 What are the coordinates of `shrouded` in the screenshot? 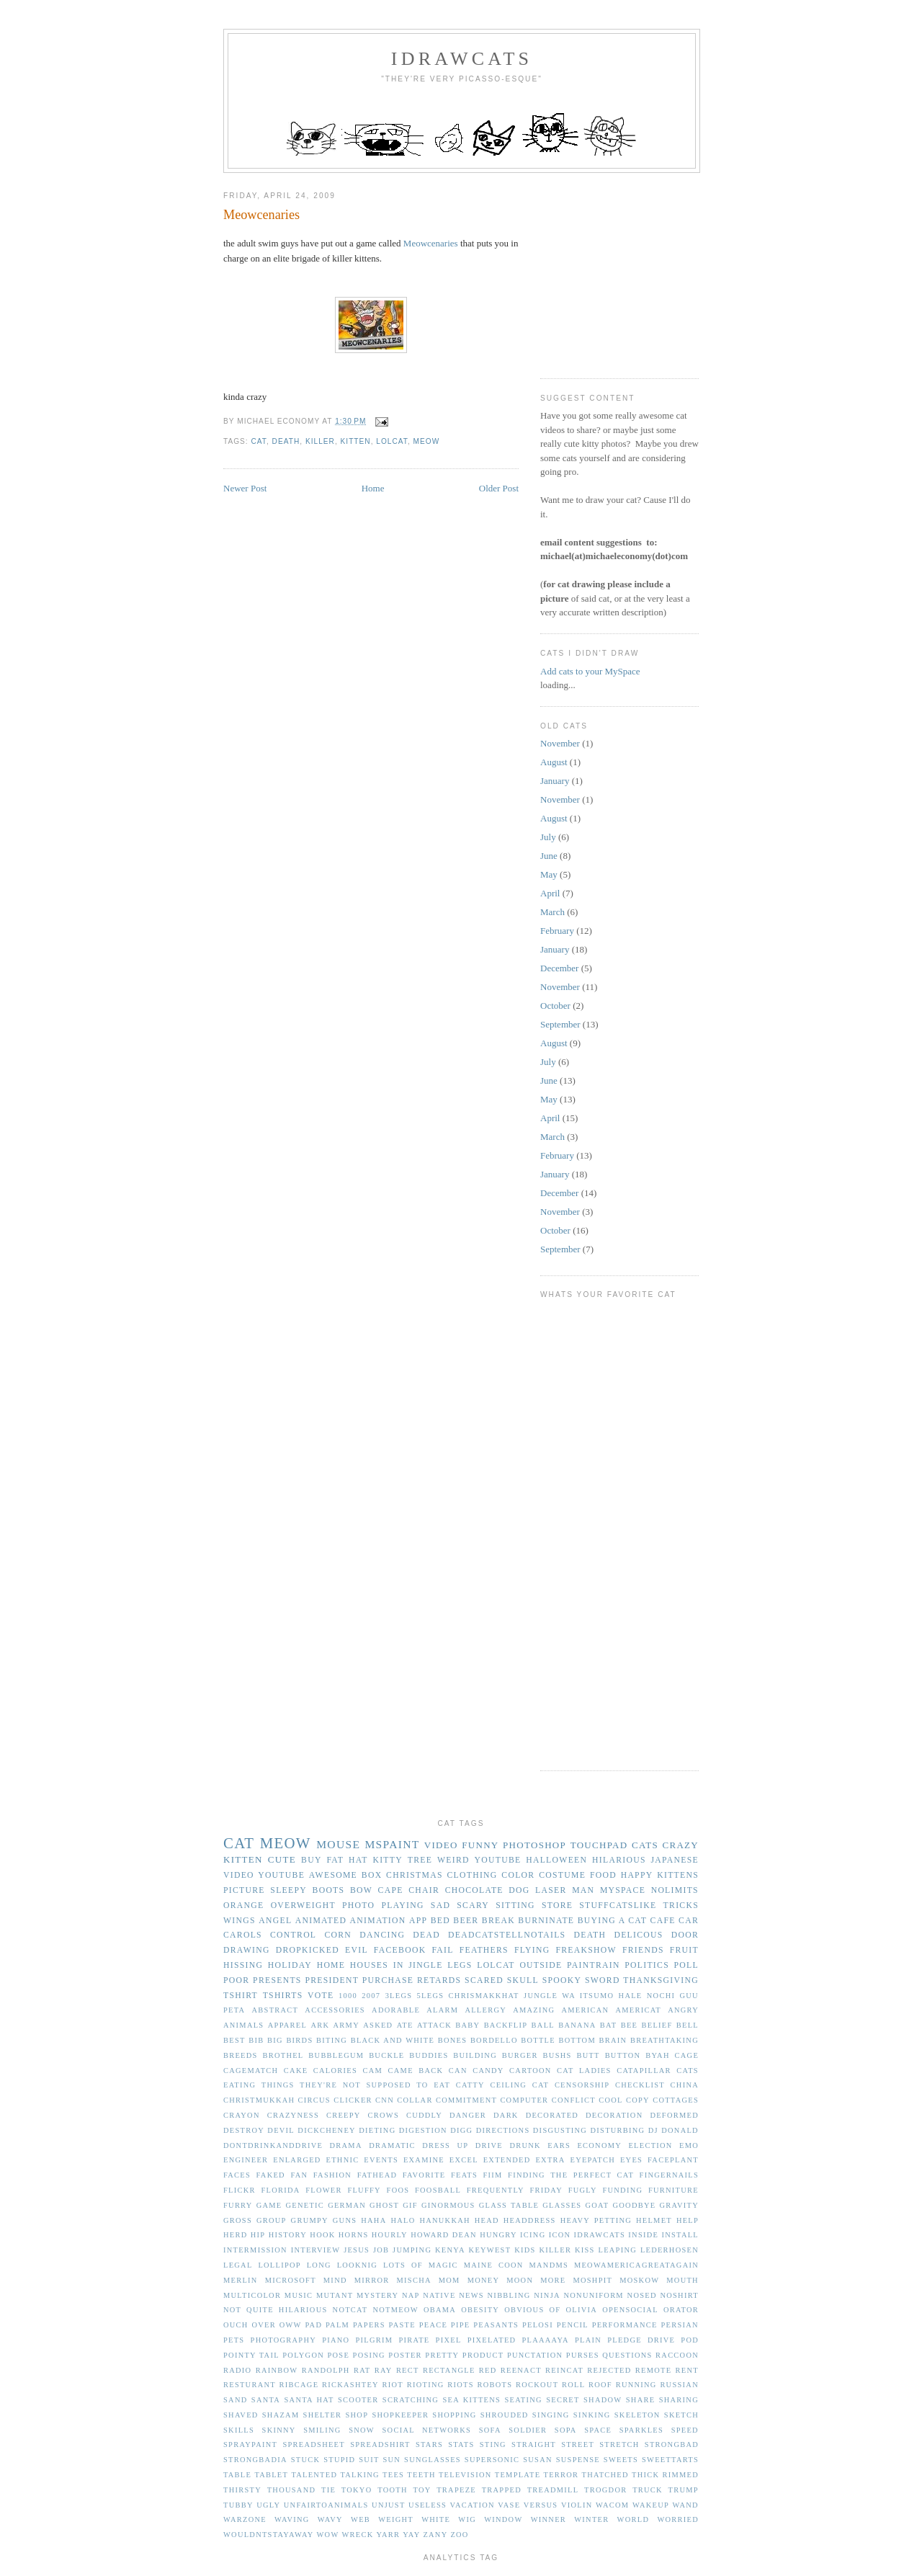 It's located at (504, 2415).